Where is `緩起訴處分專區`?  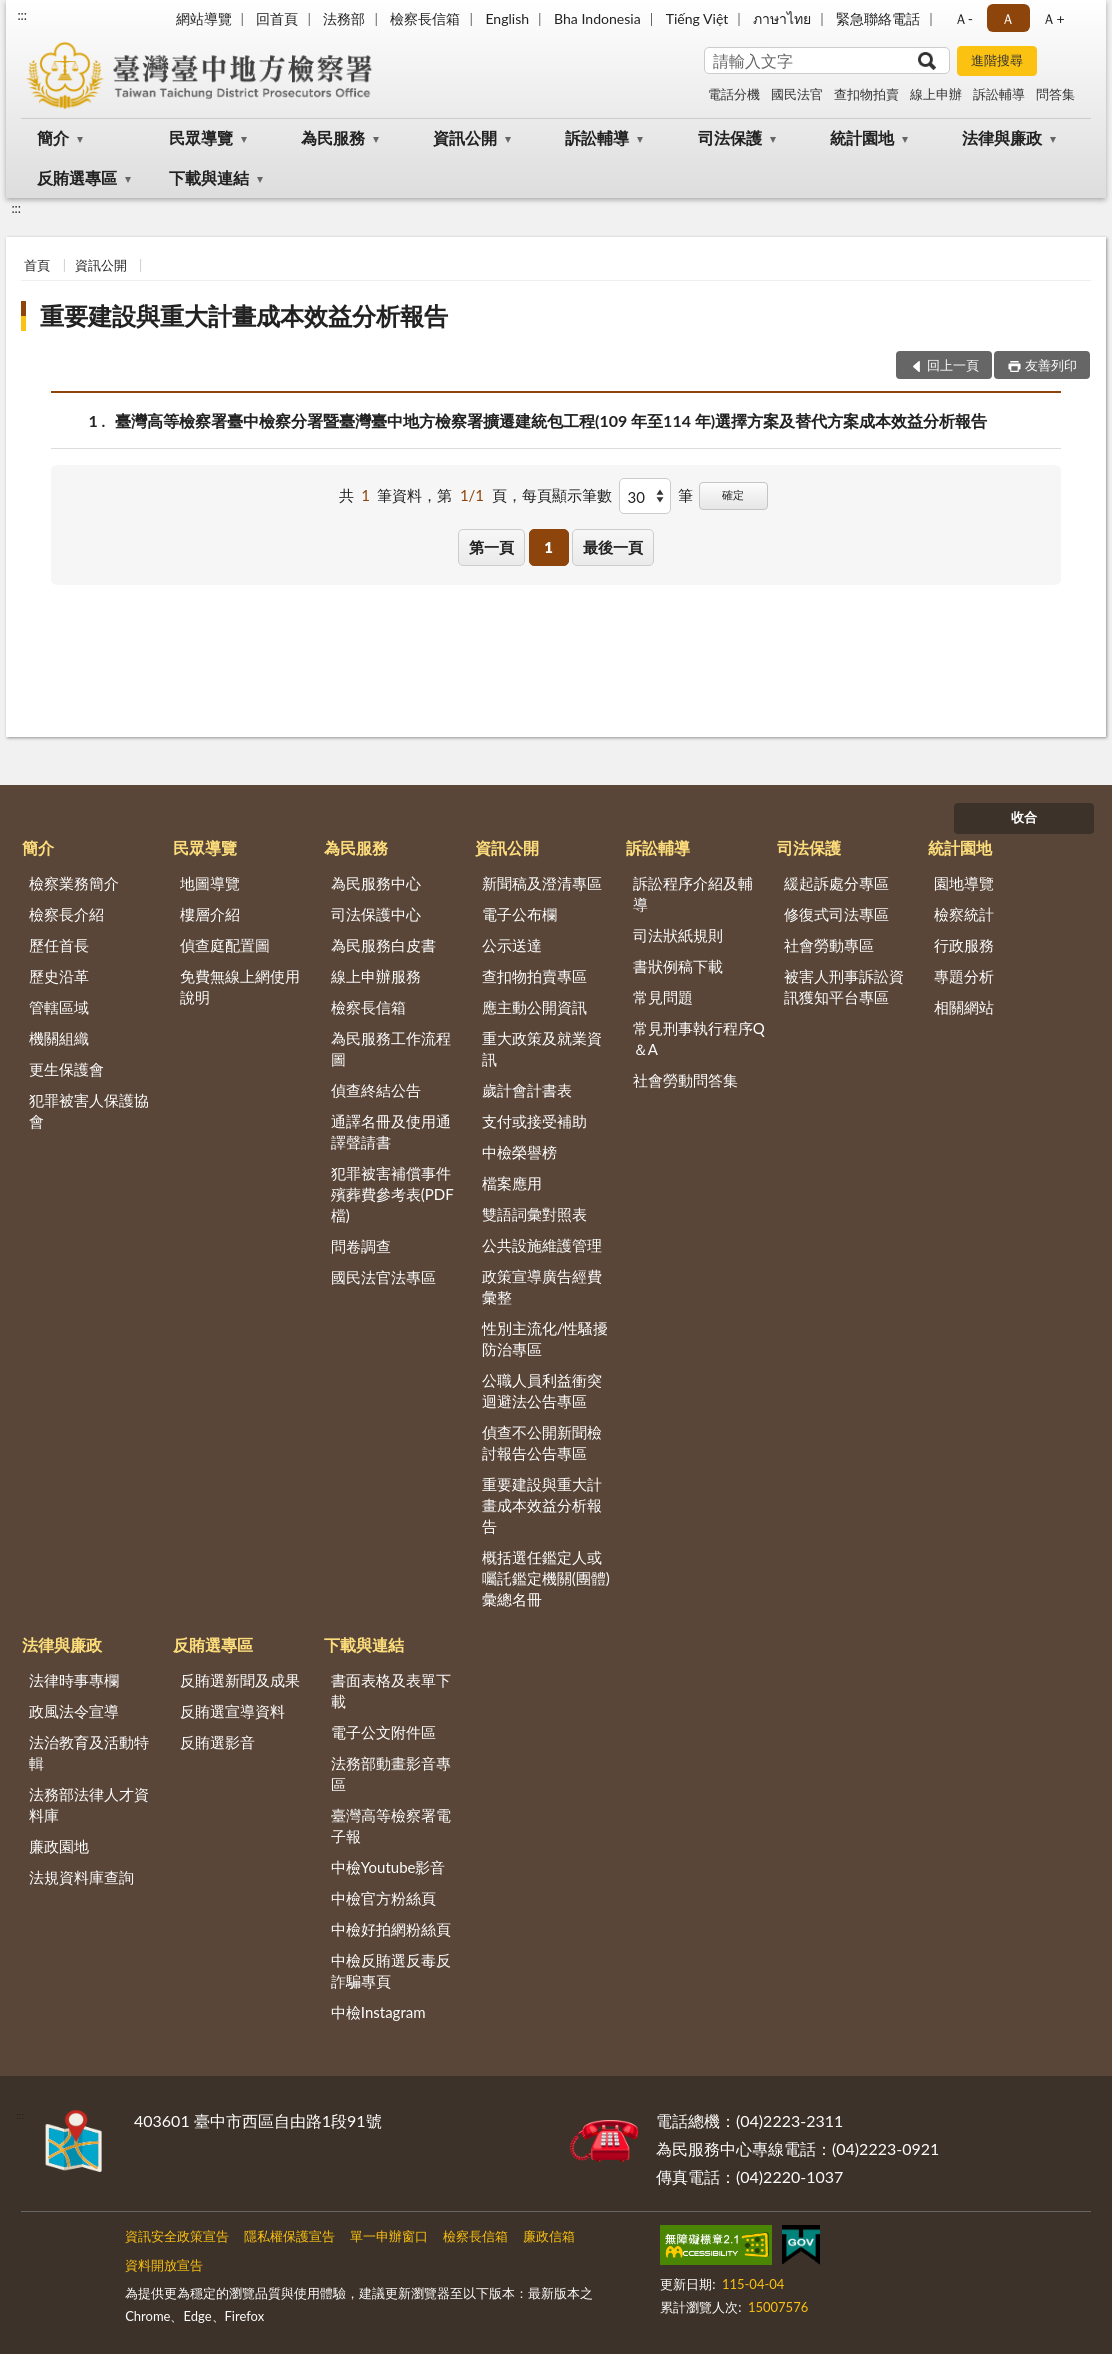
緩起訴處分專區 is located at coordinates (836, 883).